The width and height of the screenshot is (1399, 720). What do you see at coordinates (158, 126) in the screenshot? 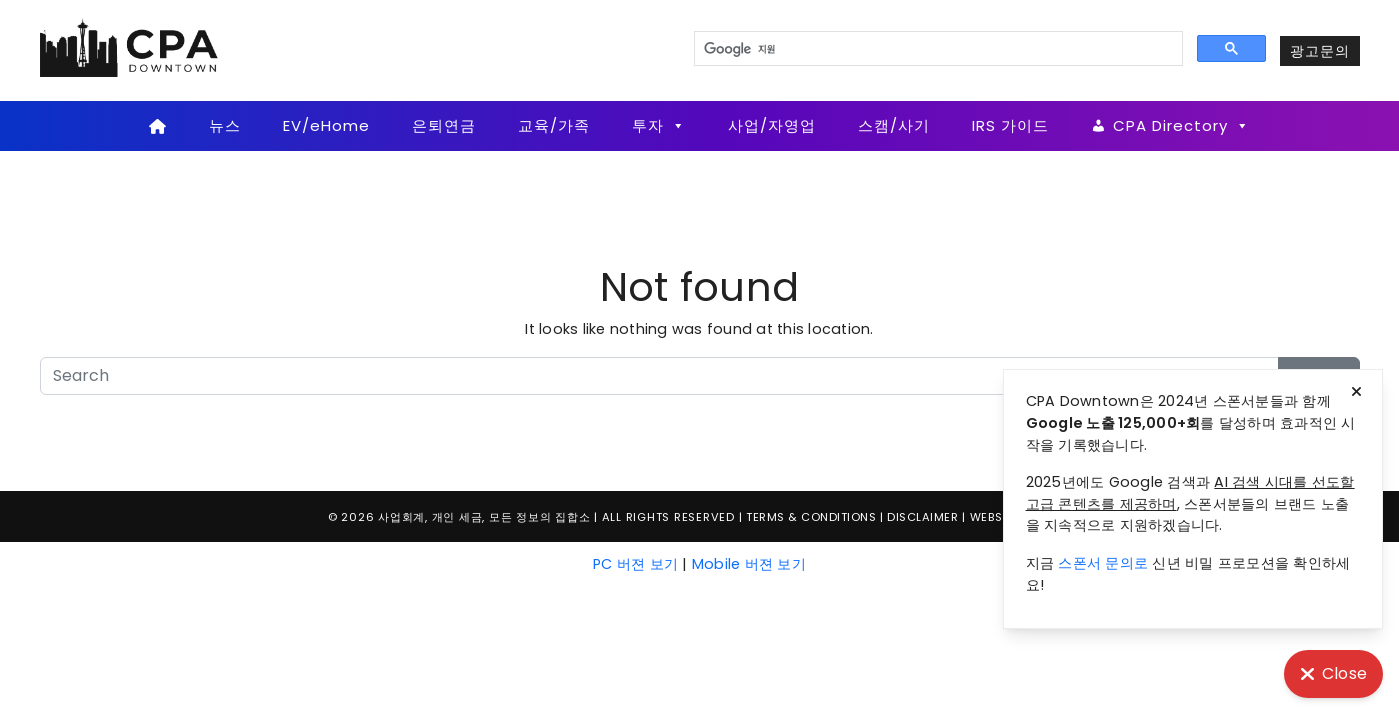
I see `[Home]` at bounding box center [158, 126].